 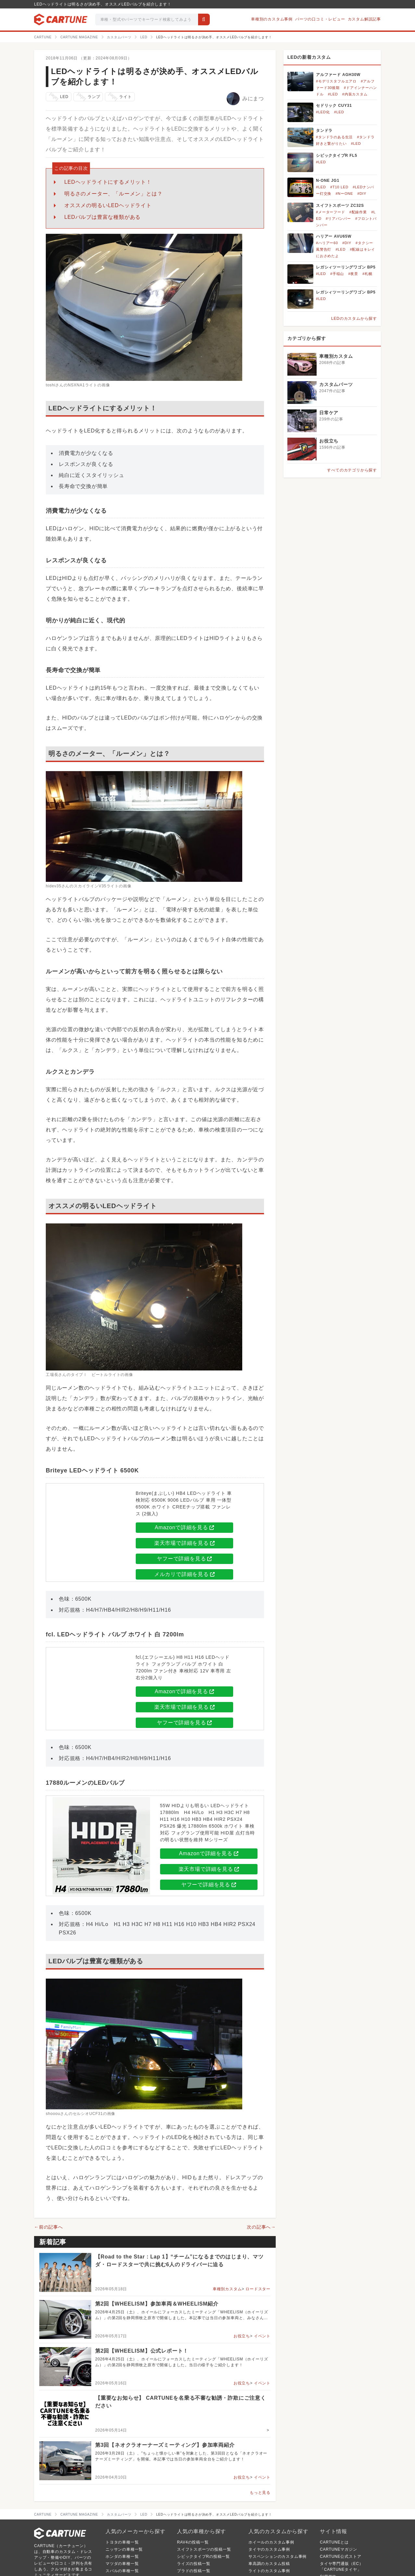 What do you see at coordinates (344, 193) in the screenshot?
I see `#NーONE` at bounding box center [344, 193].